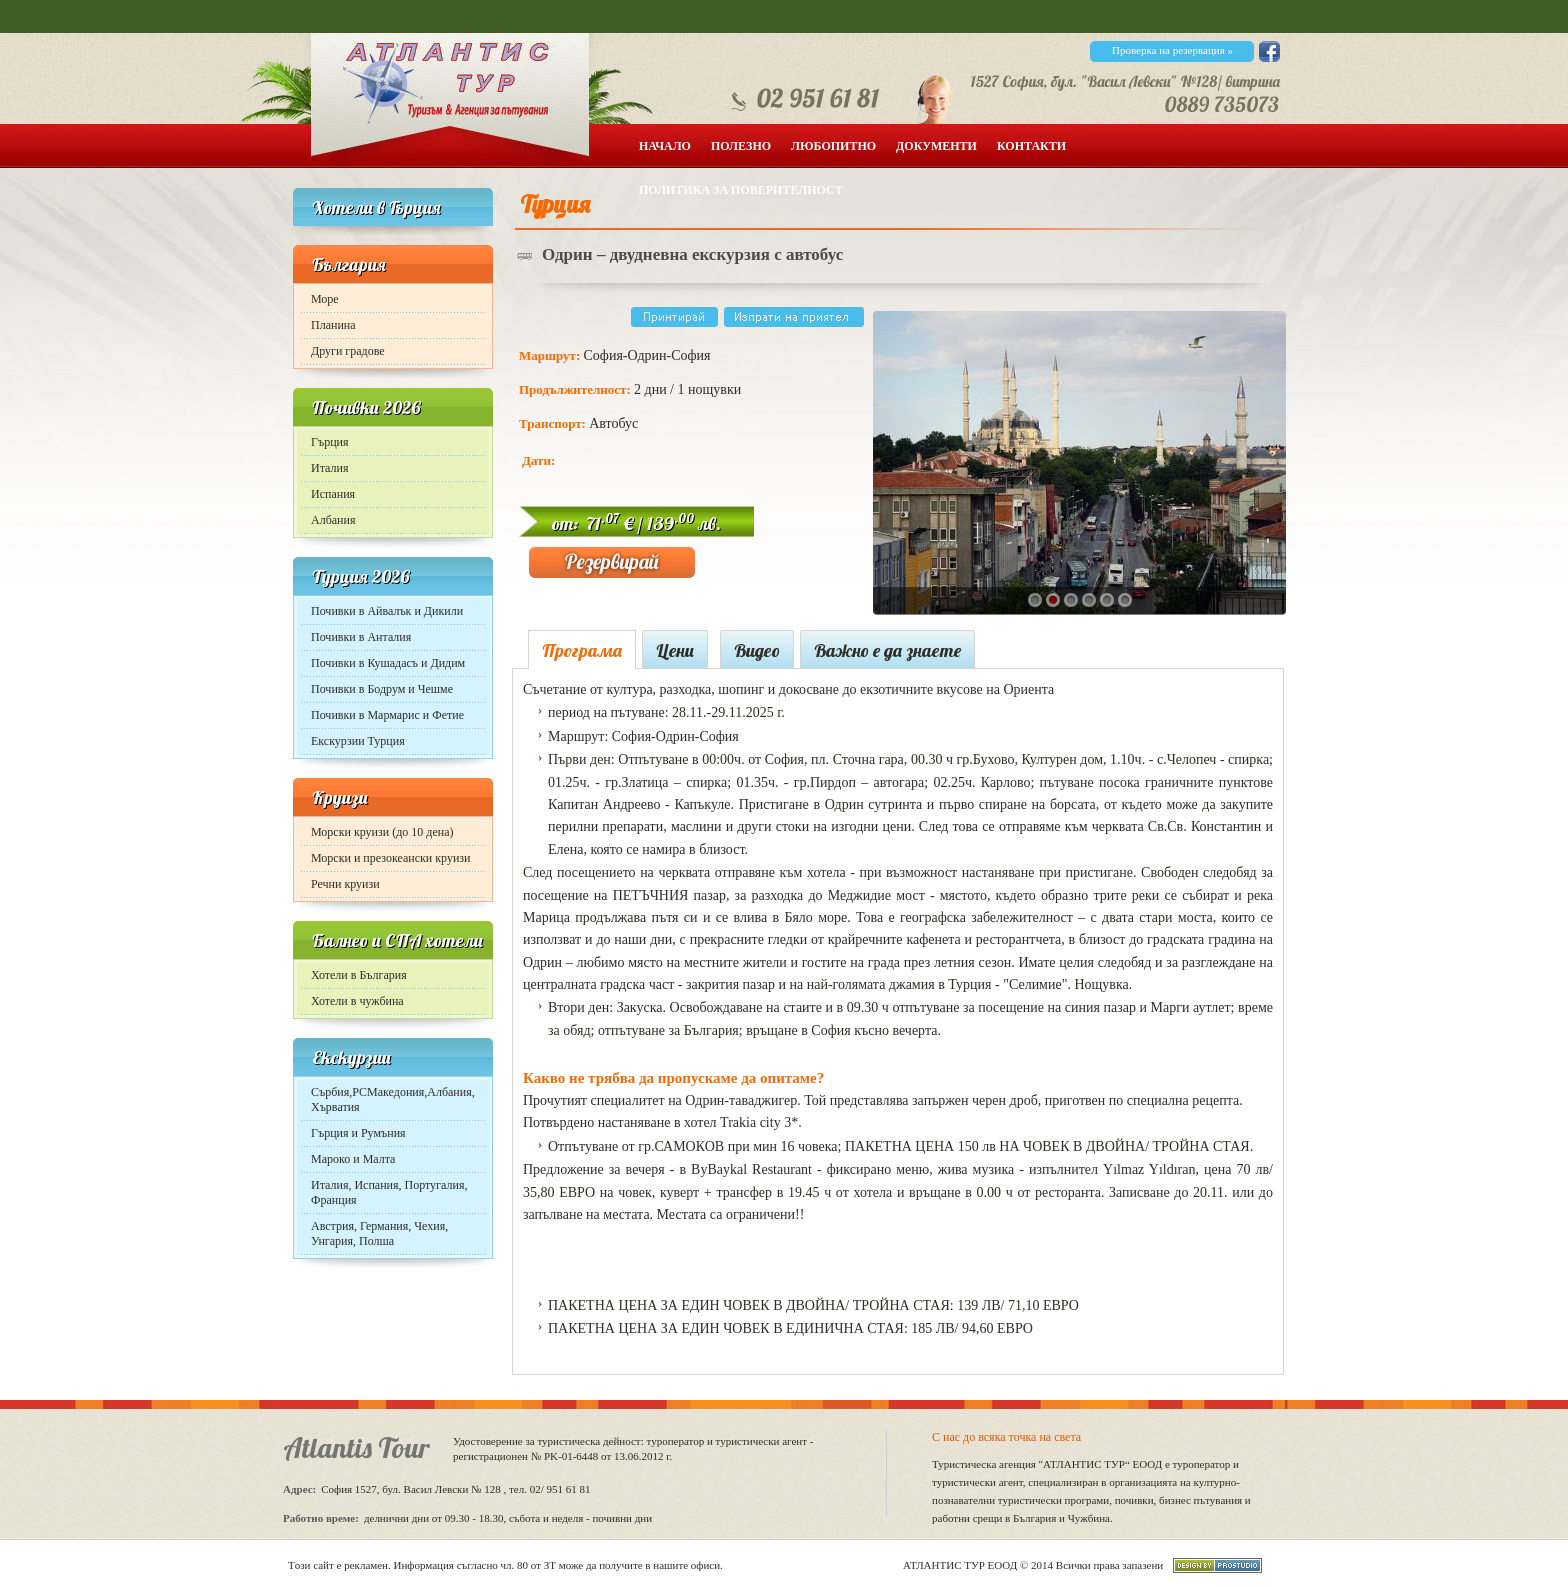 The width and height of the screenshot is (1568, 1587). Describe the element at coordinates (391, 858) in the screenshot. I see `Морски и презокеански круизи` at that location.